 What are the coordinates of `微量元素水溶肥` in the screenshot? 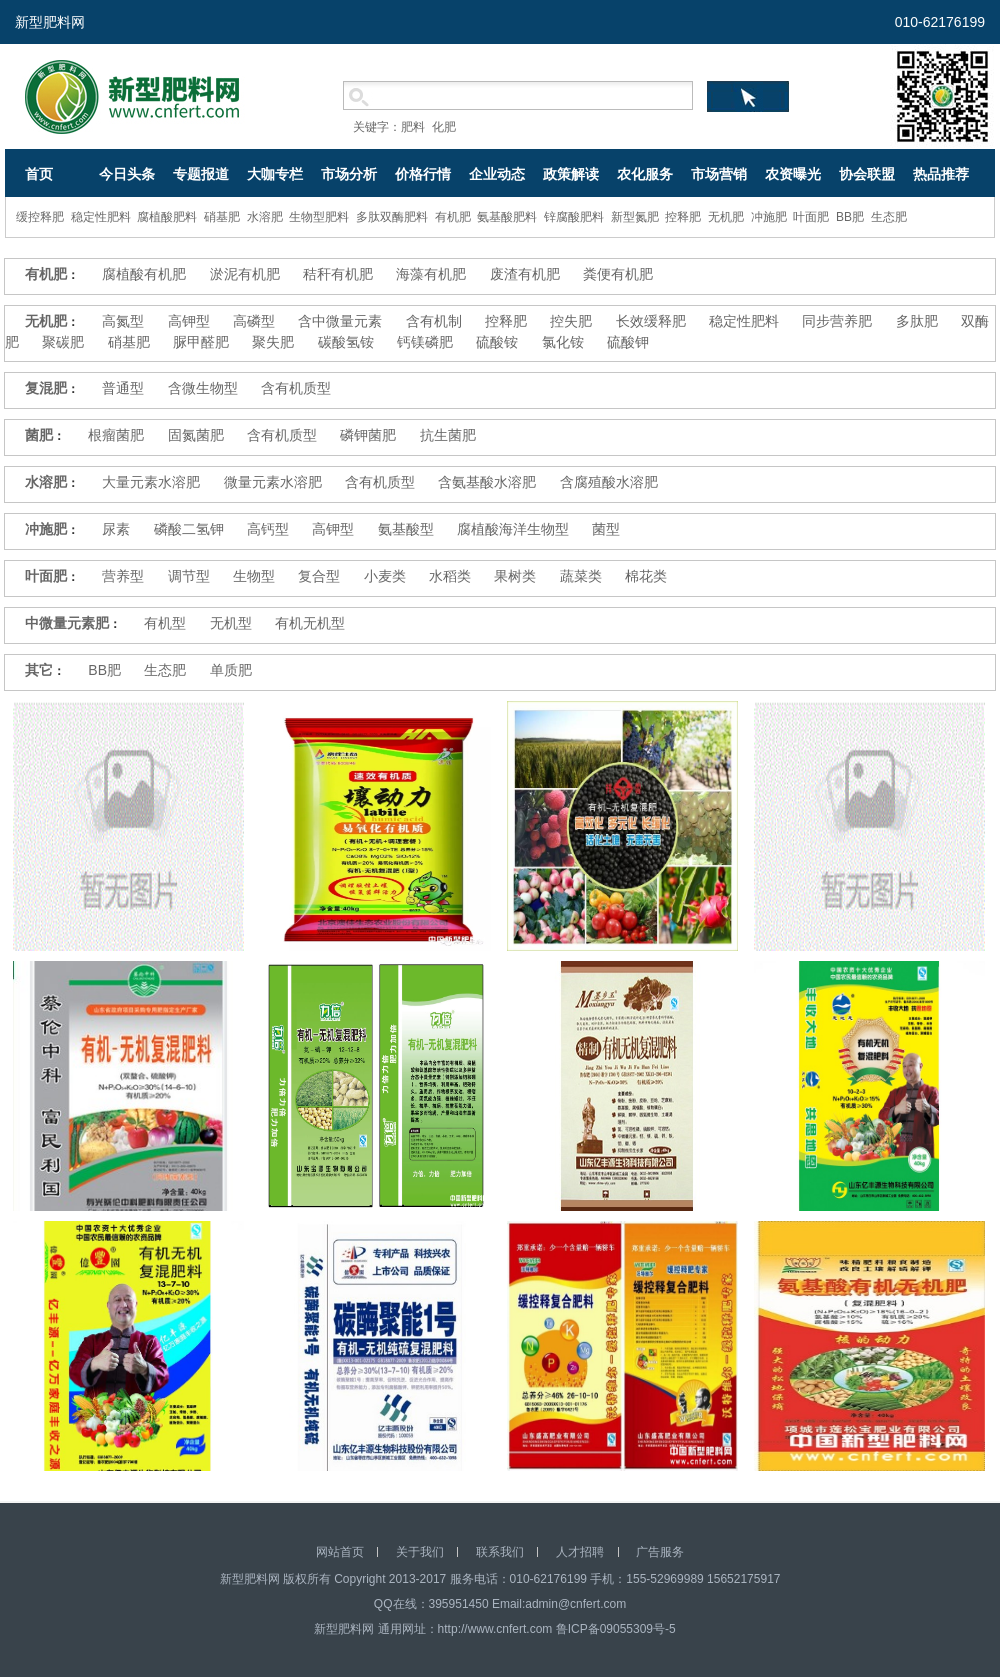 It's located at (273, 482).